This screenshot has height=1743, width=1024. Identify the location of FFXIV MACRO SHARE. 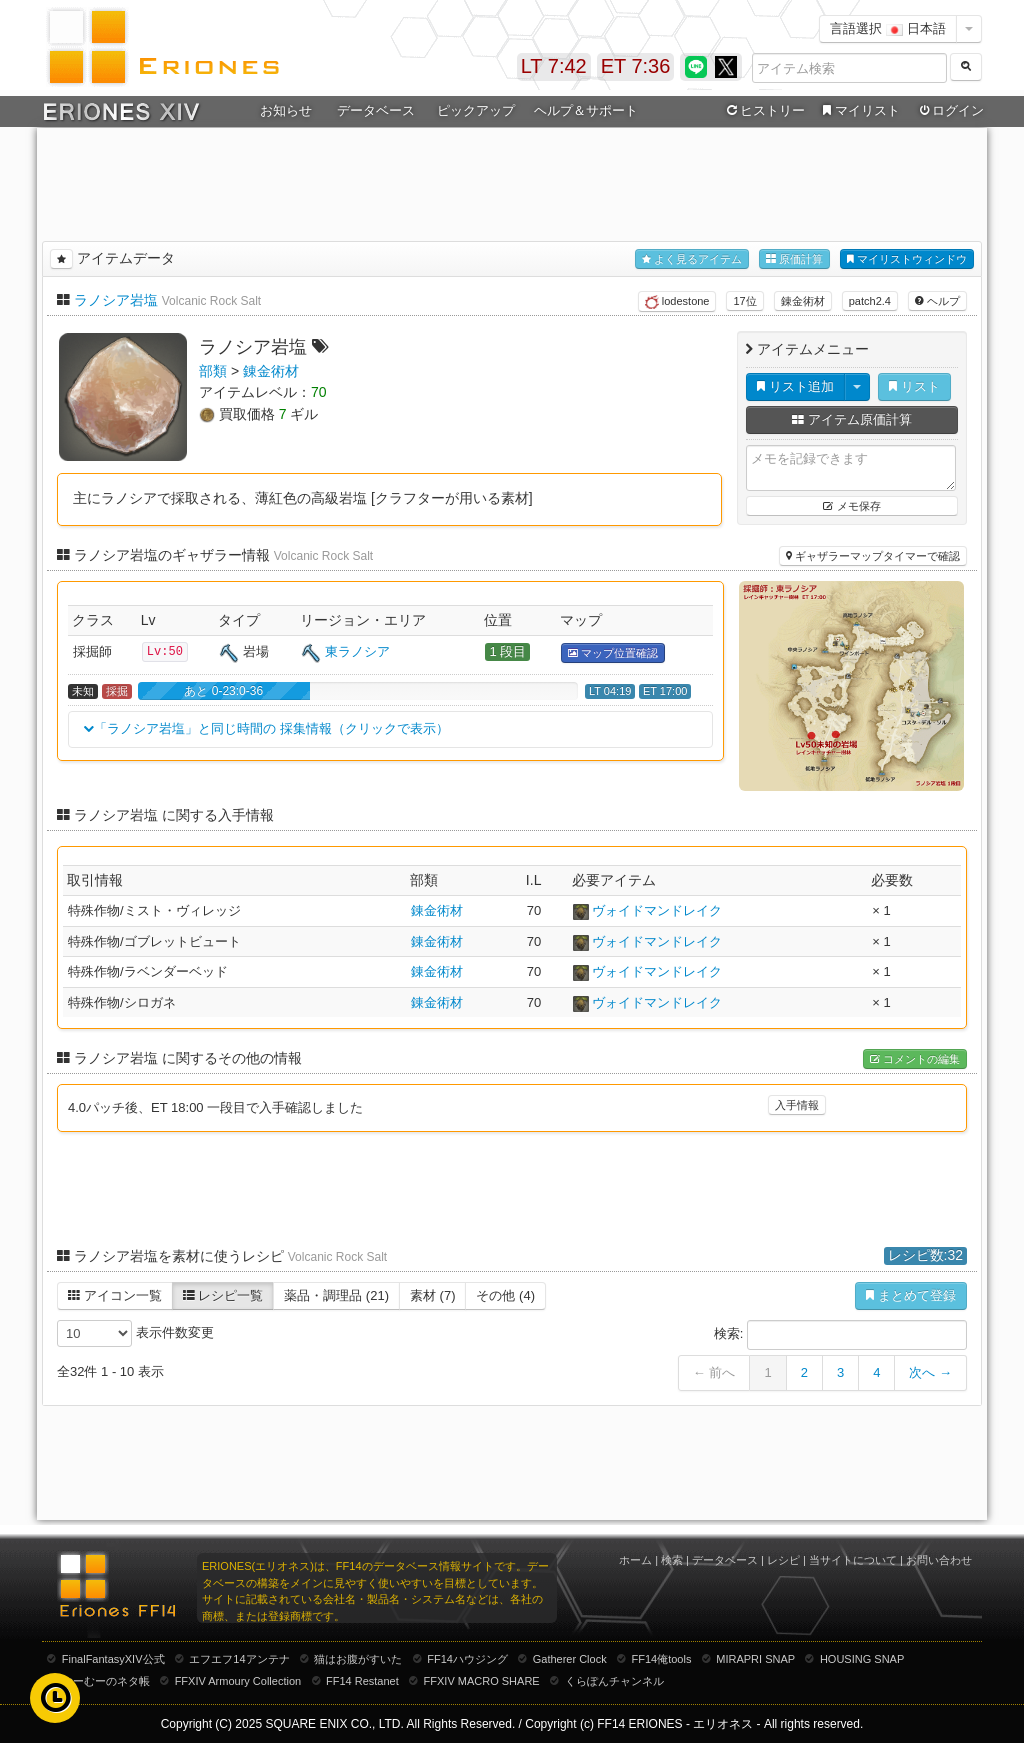
(482, 1681).